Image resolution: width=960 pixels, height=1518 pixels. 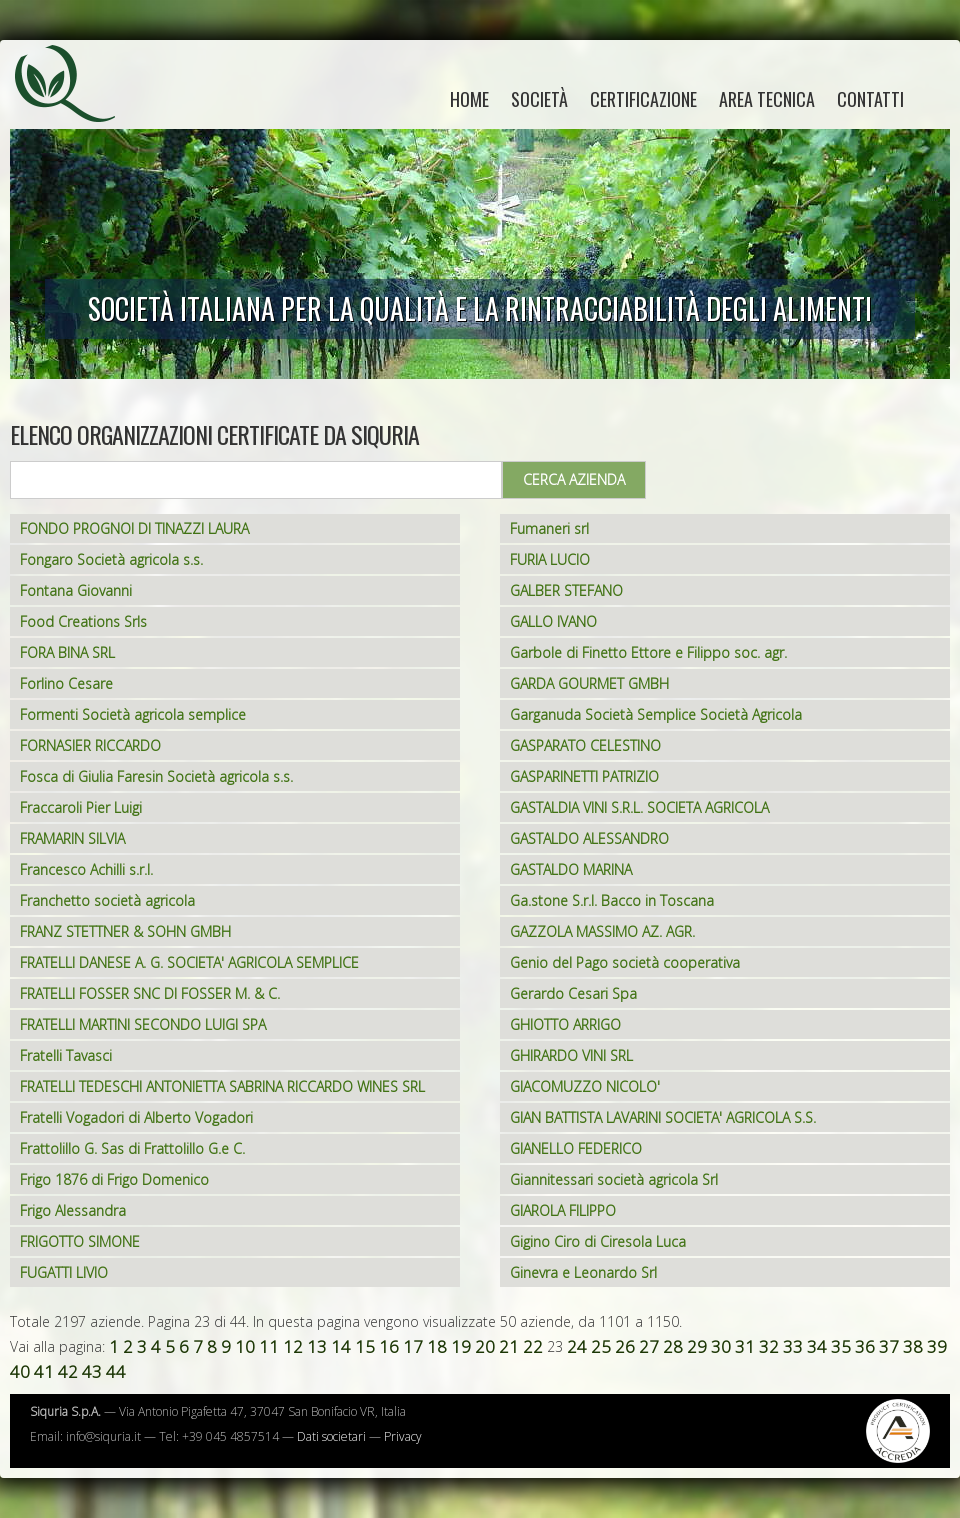 What do you see at coordinates (598, 1241) in the screenshot?
I see `Gigino Ciro di Ciresola Luca` at bounding box center [598, 1241].